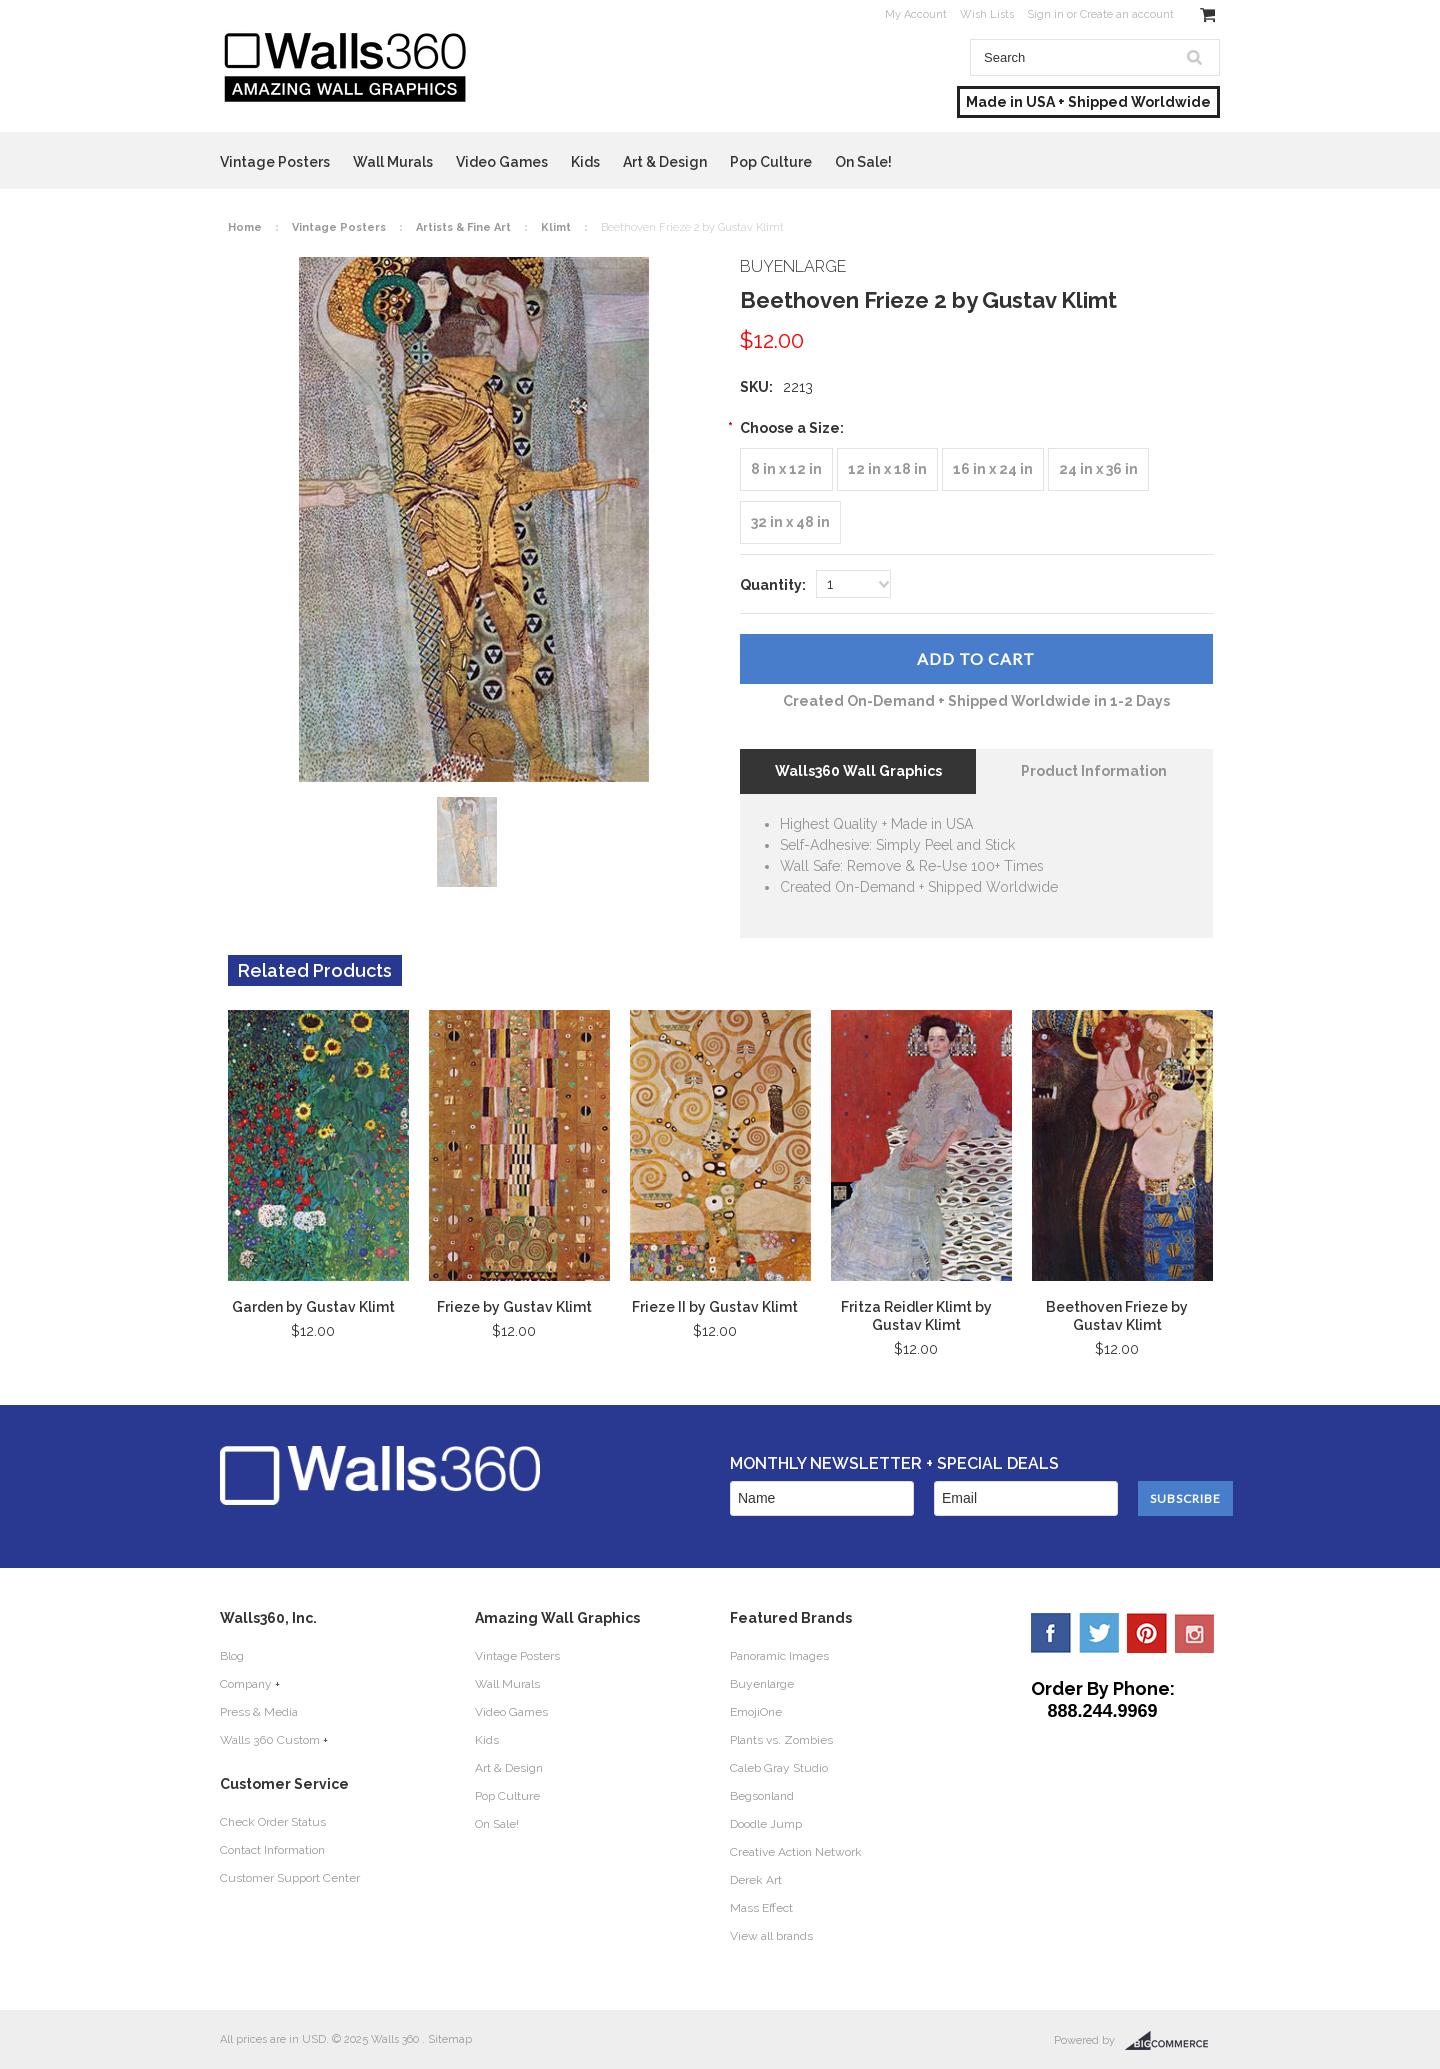 The image size is (1440, 2069). I want to click on My Account, so click(916, 14).